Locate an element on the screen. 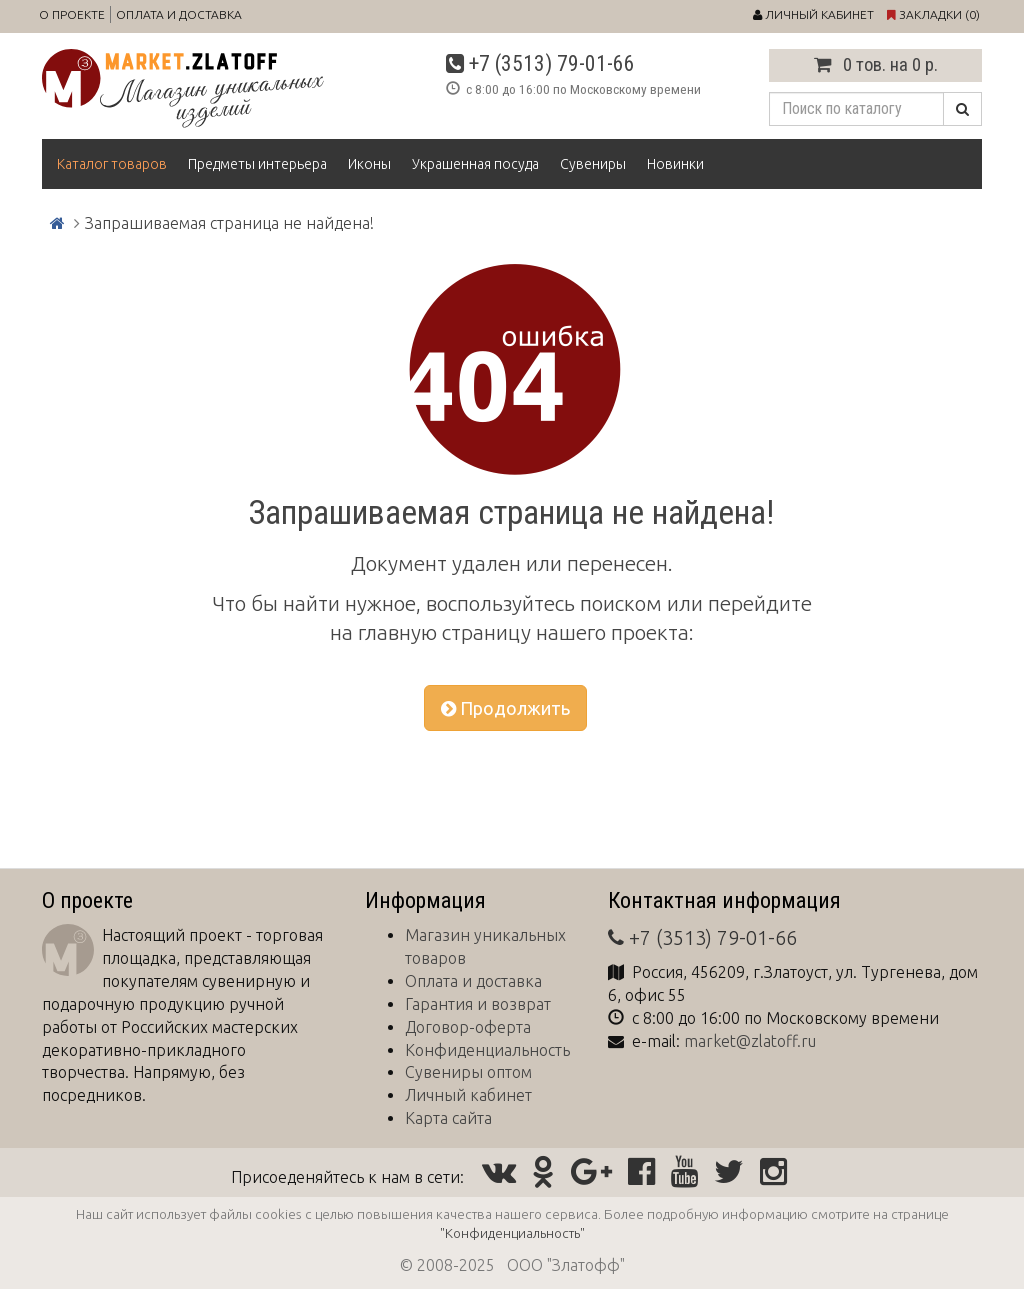  Украшенная посуда is located at coordinates (475, 164).